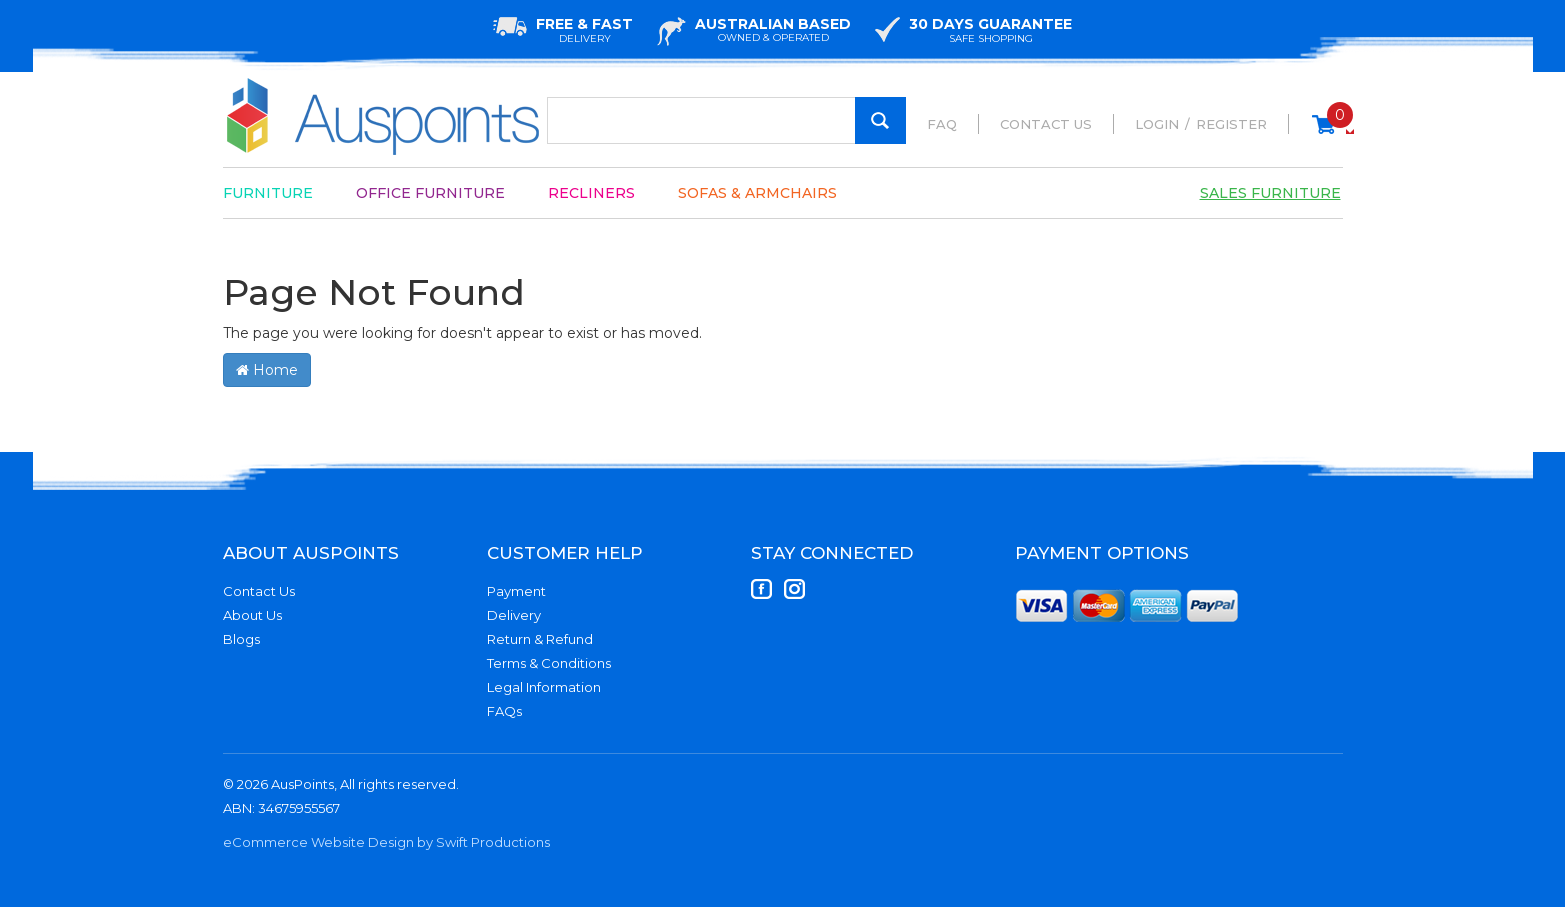  What do you see at coordinates (544, 687) in the screenshot?
I see `Legal Information` at bounding box center [544, 687].